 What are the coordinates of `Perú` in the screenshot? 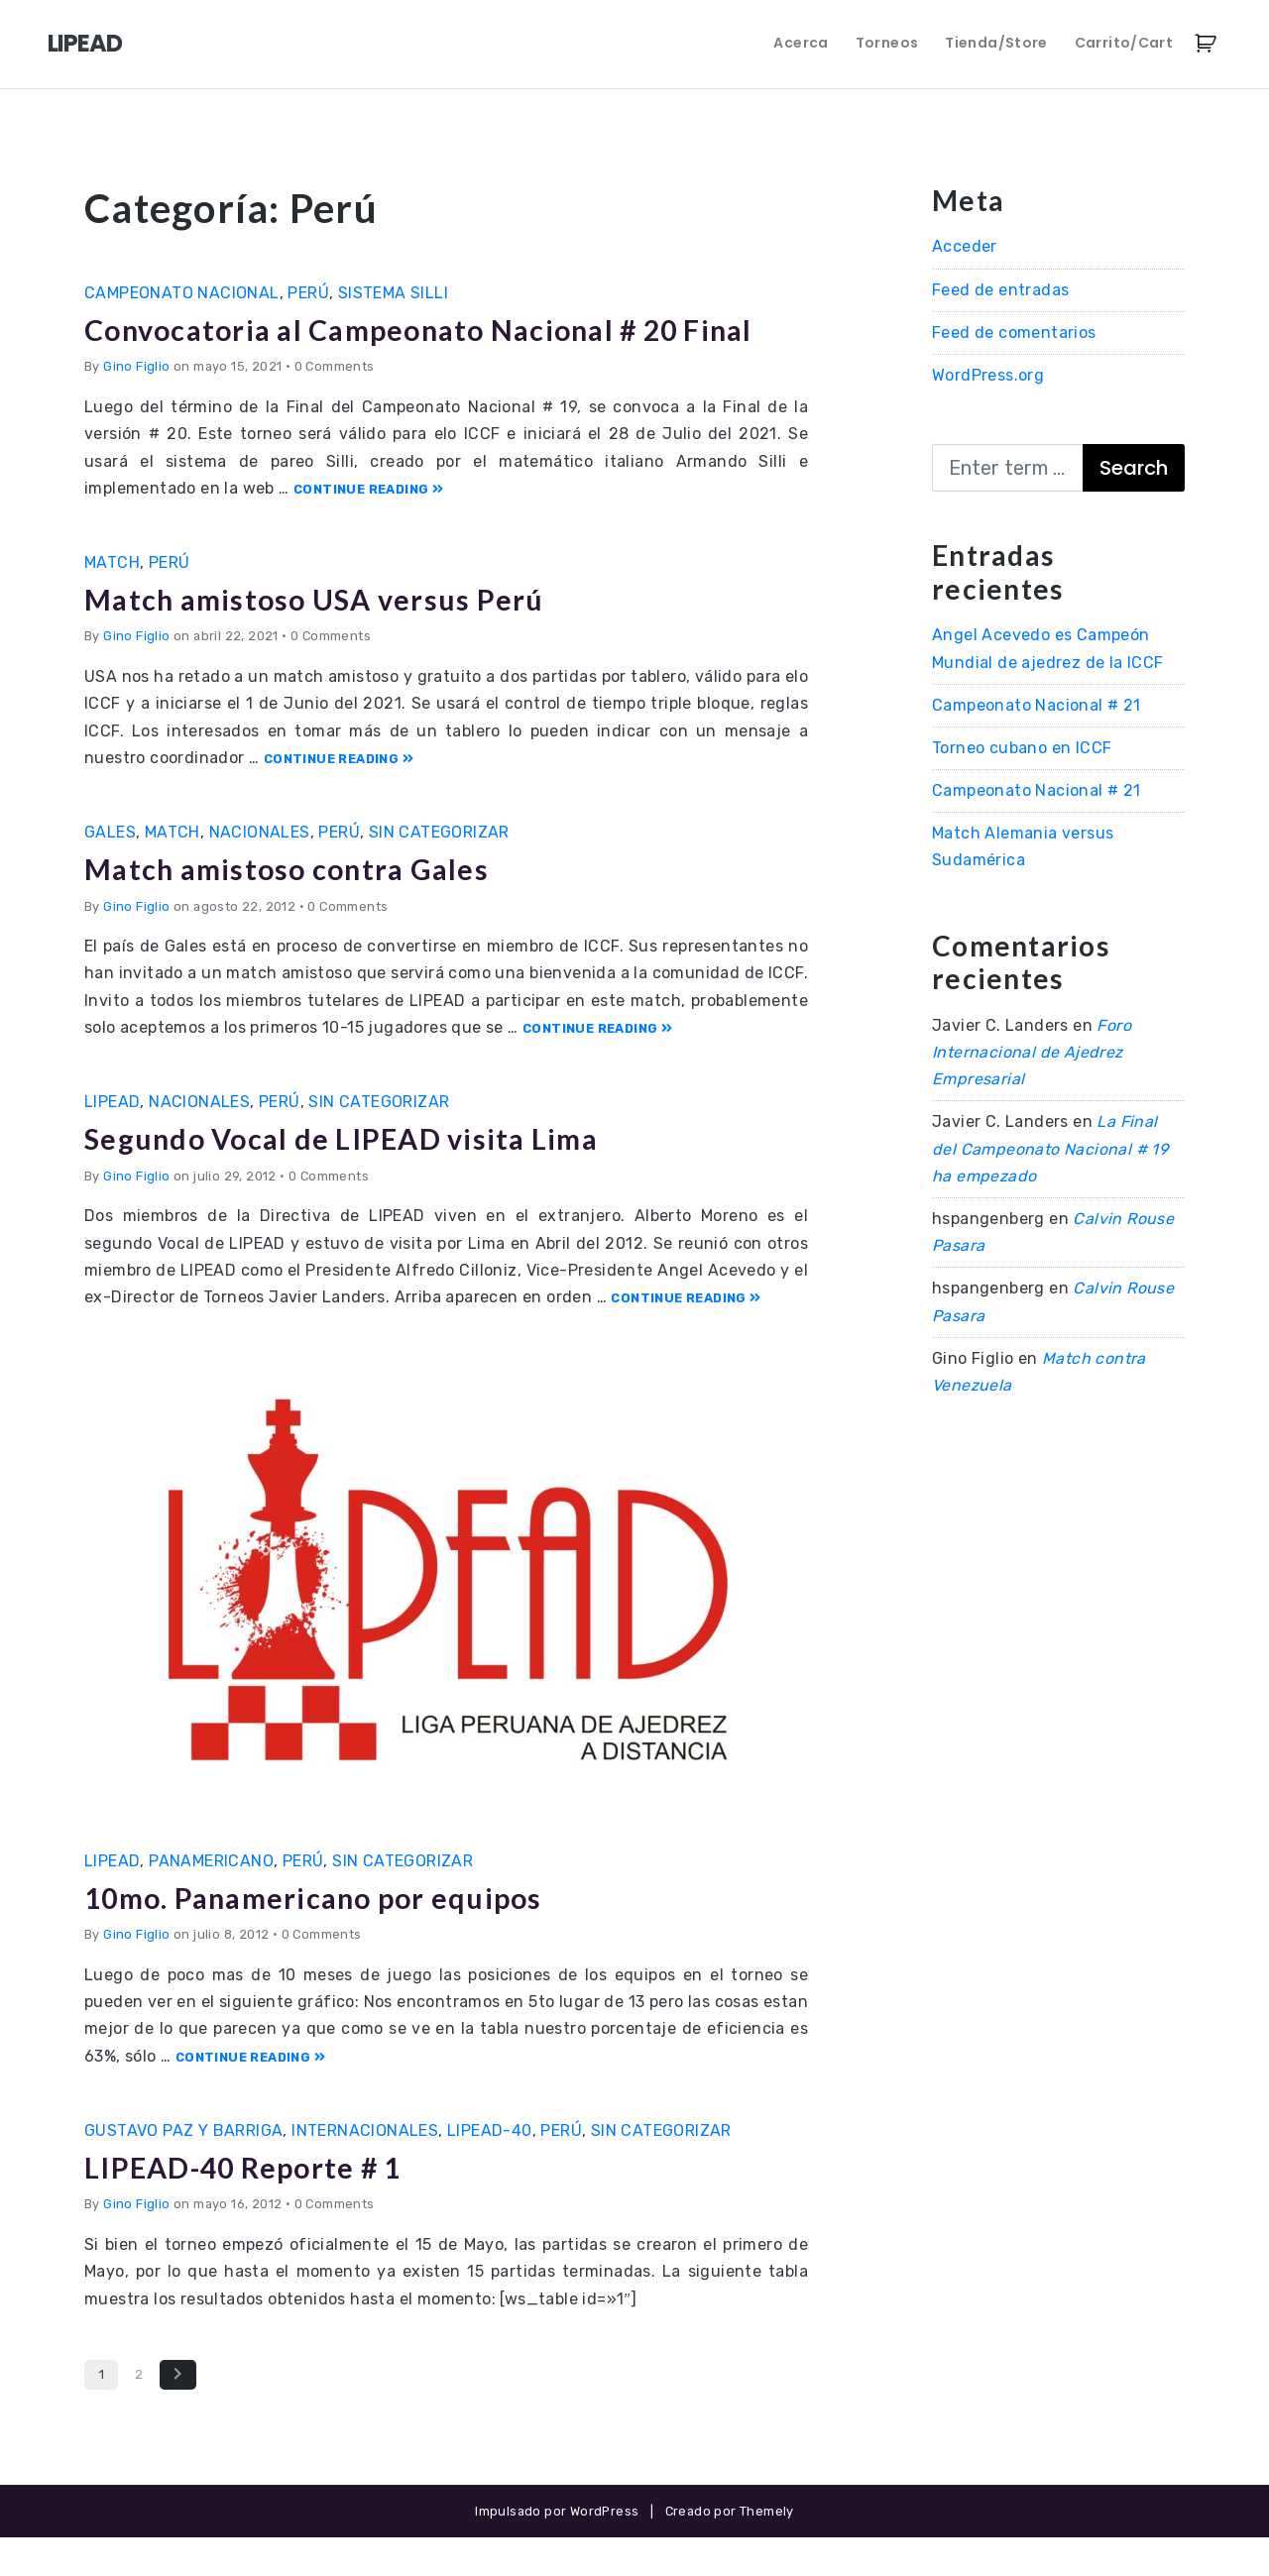 It's located at (308, 292).